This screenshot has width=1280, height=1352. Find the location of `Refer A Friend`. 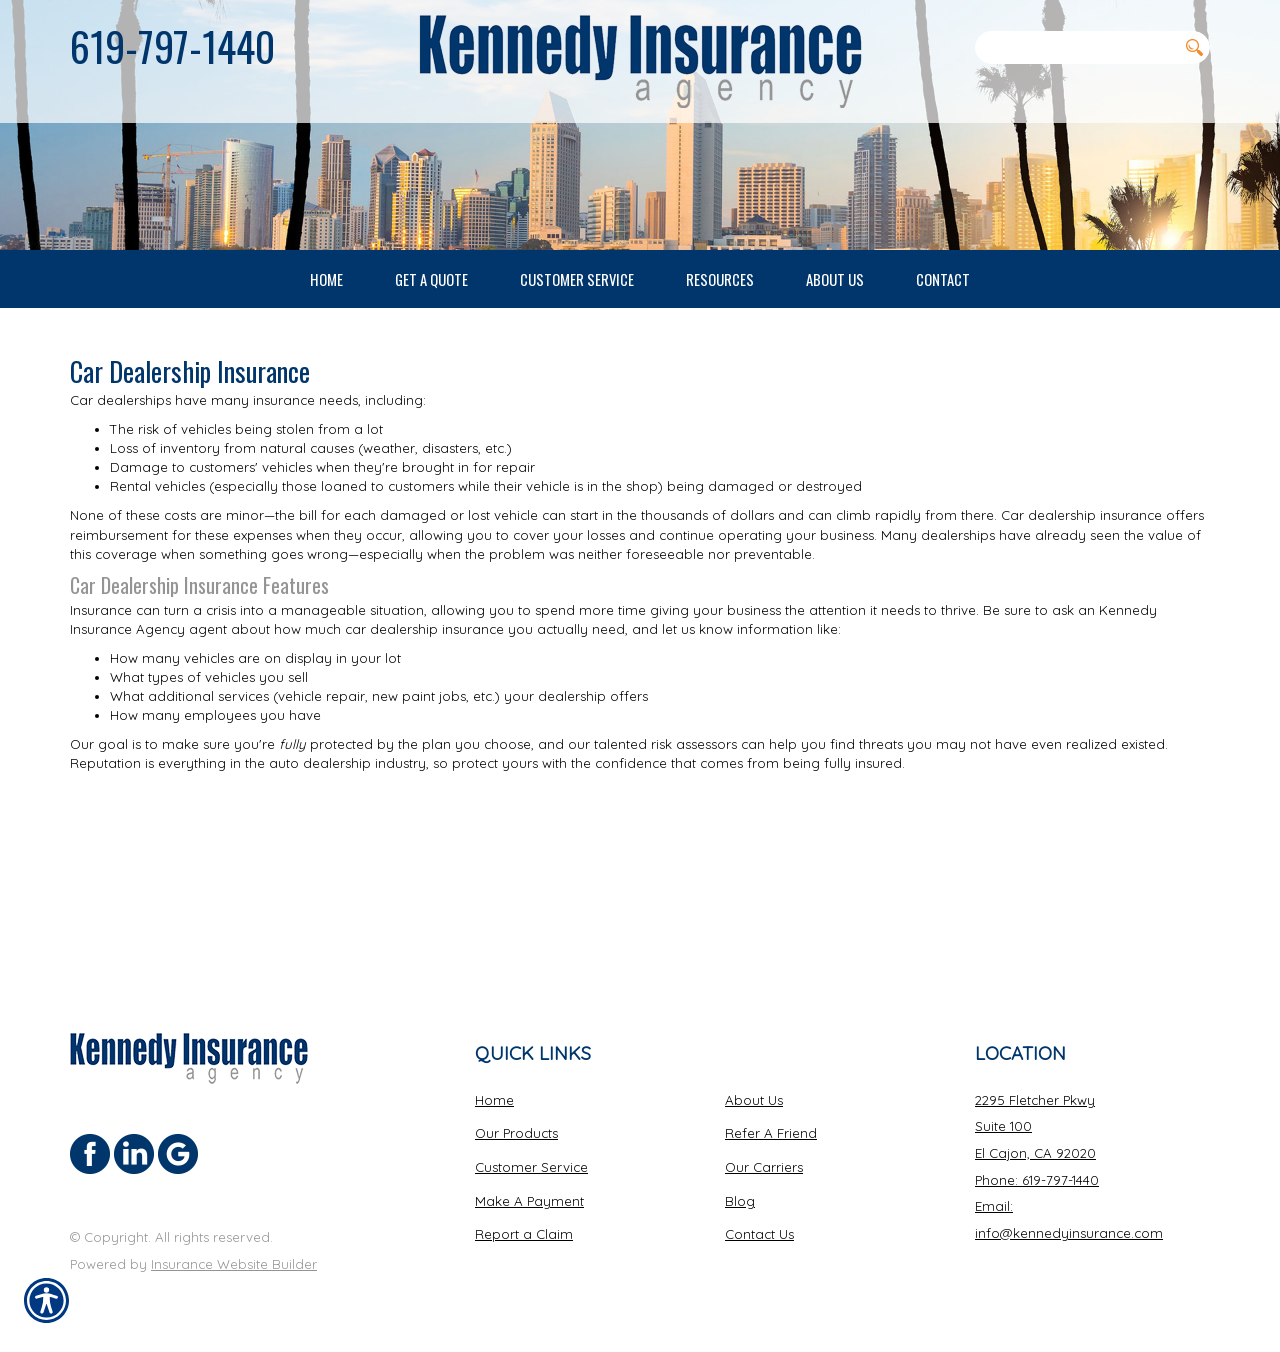

Refer A Friend is located at coordinates (771, 1133).